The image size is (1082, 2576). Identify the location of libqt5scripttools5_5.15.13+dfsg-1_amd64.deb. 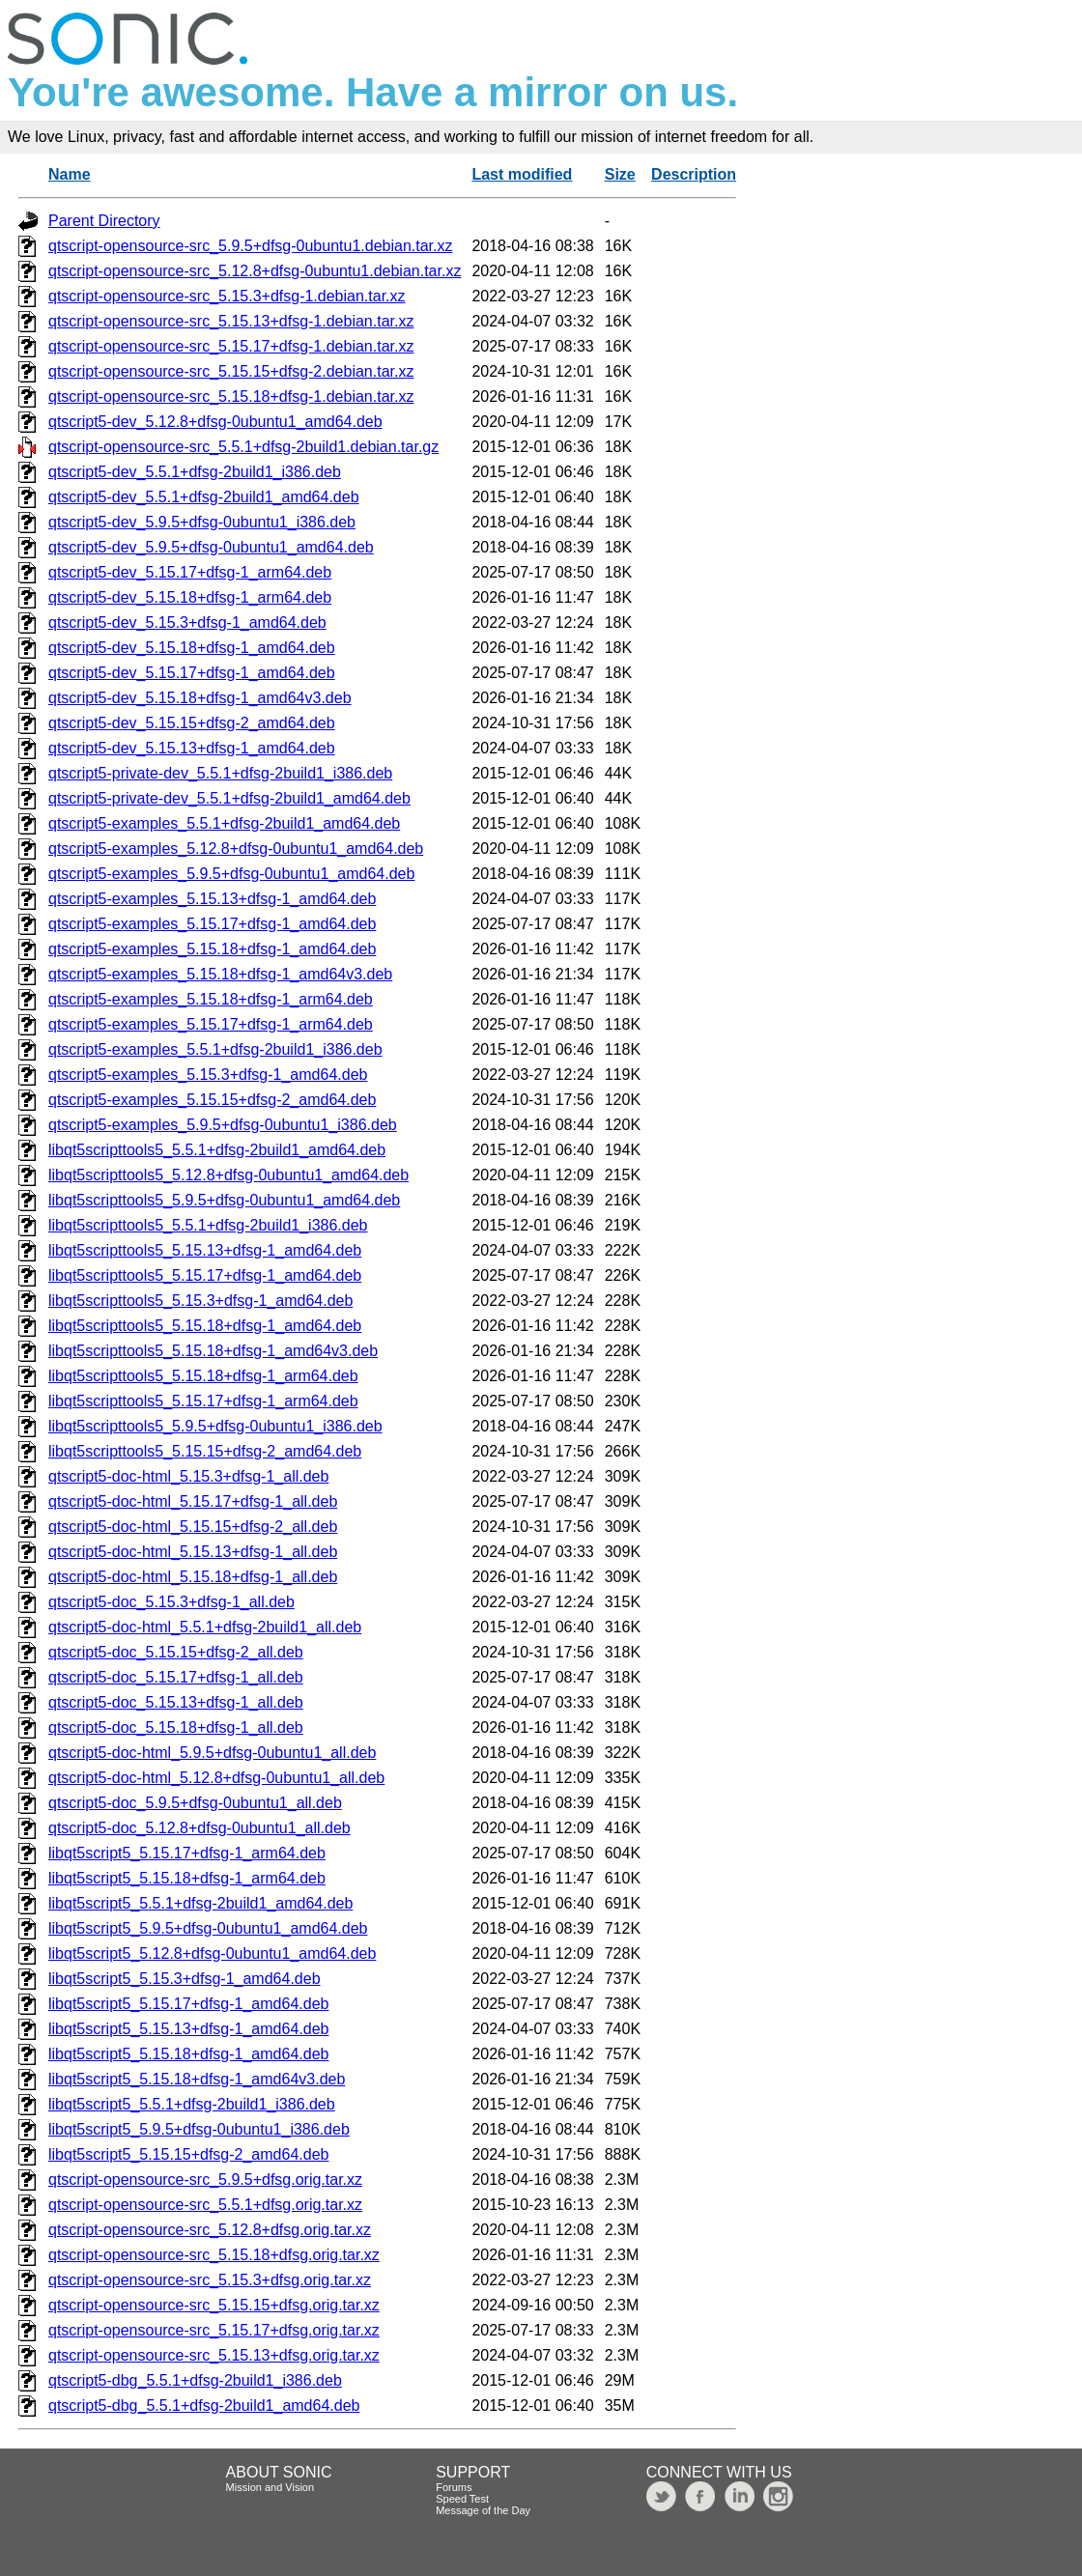
(204, 1250).